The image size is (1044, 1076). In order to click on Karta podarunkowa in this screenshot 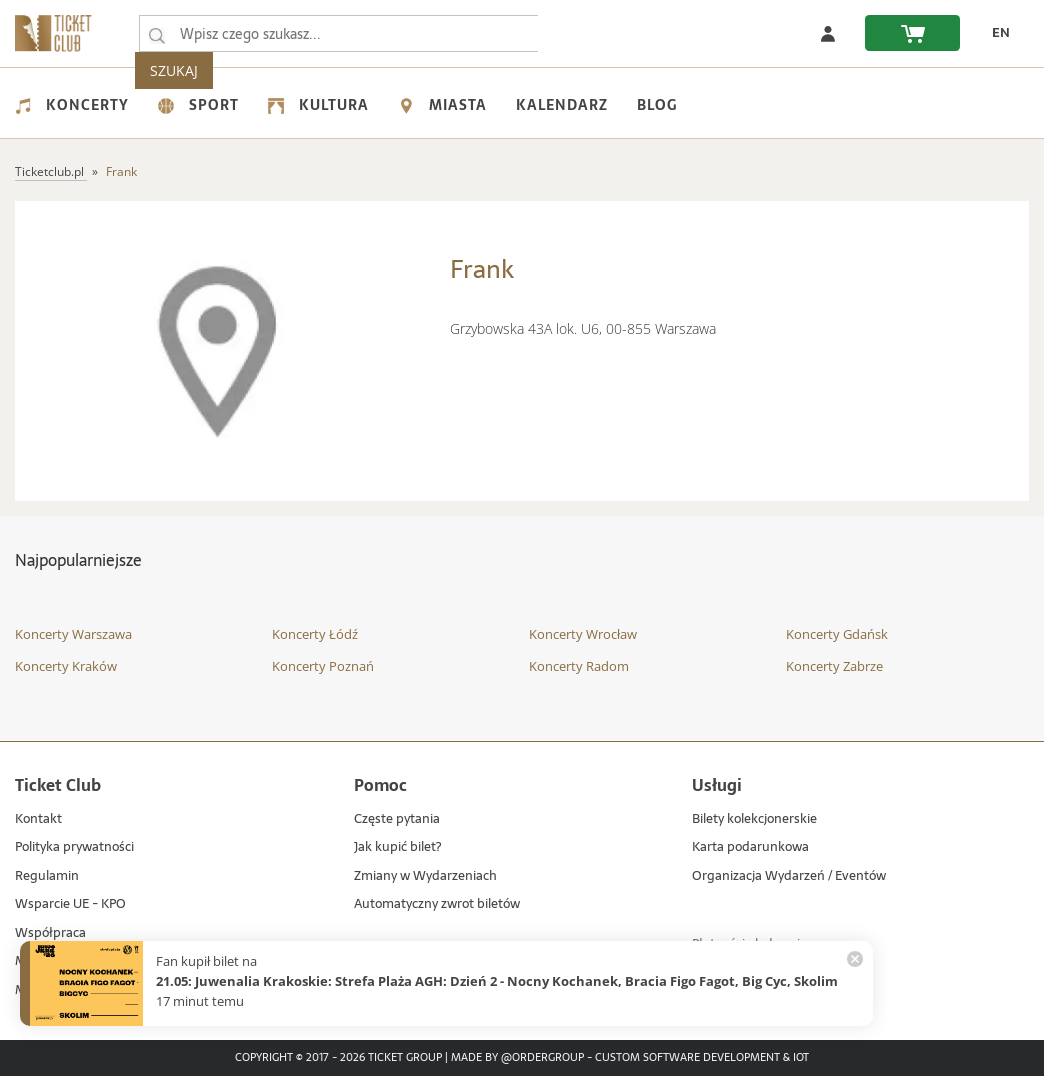, I will do `click(750, 847)`.